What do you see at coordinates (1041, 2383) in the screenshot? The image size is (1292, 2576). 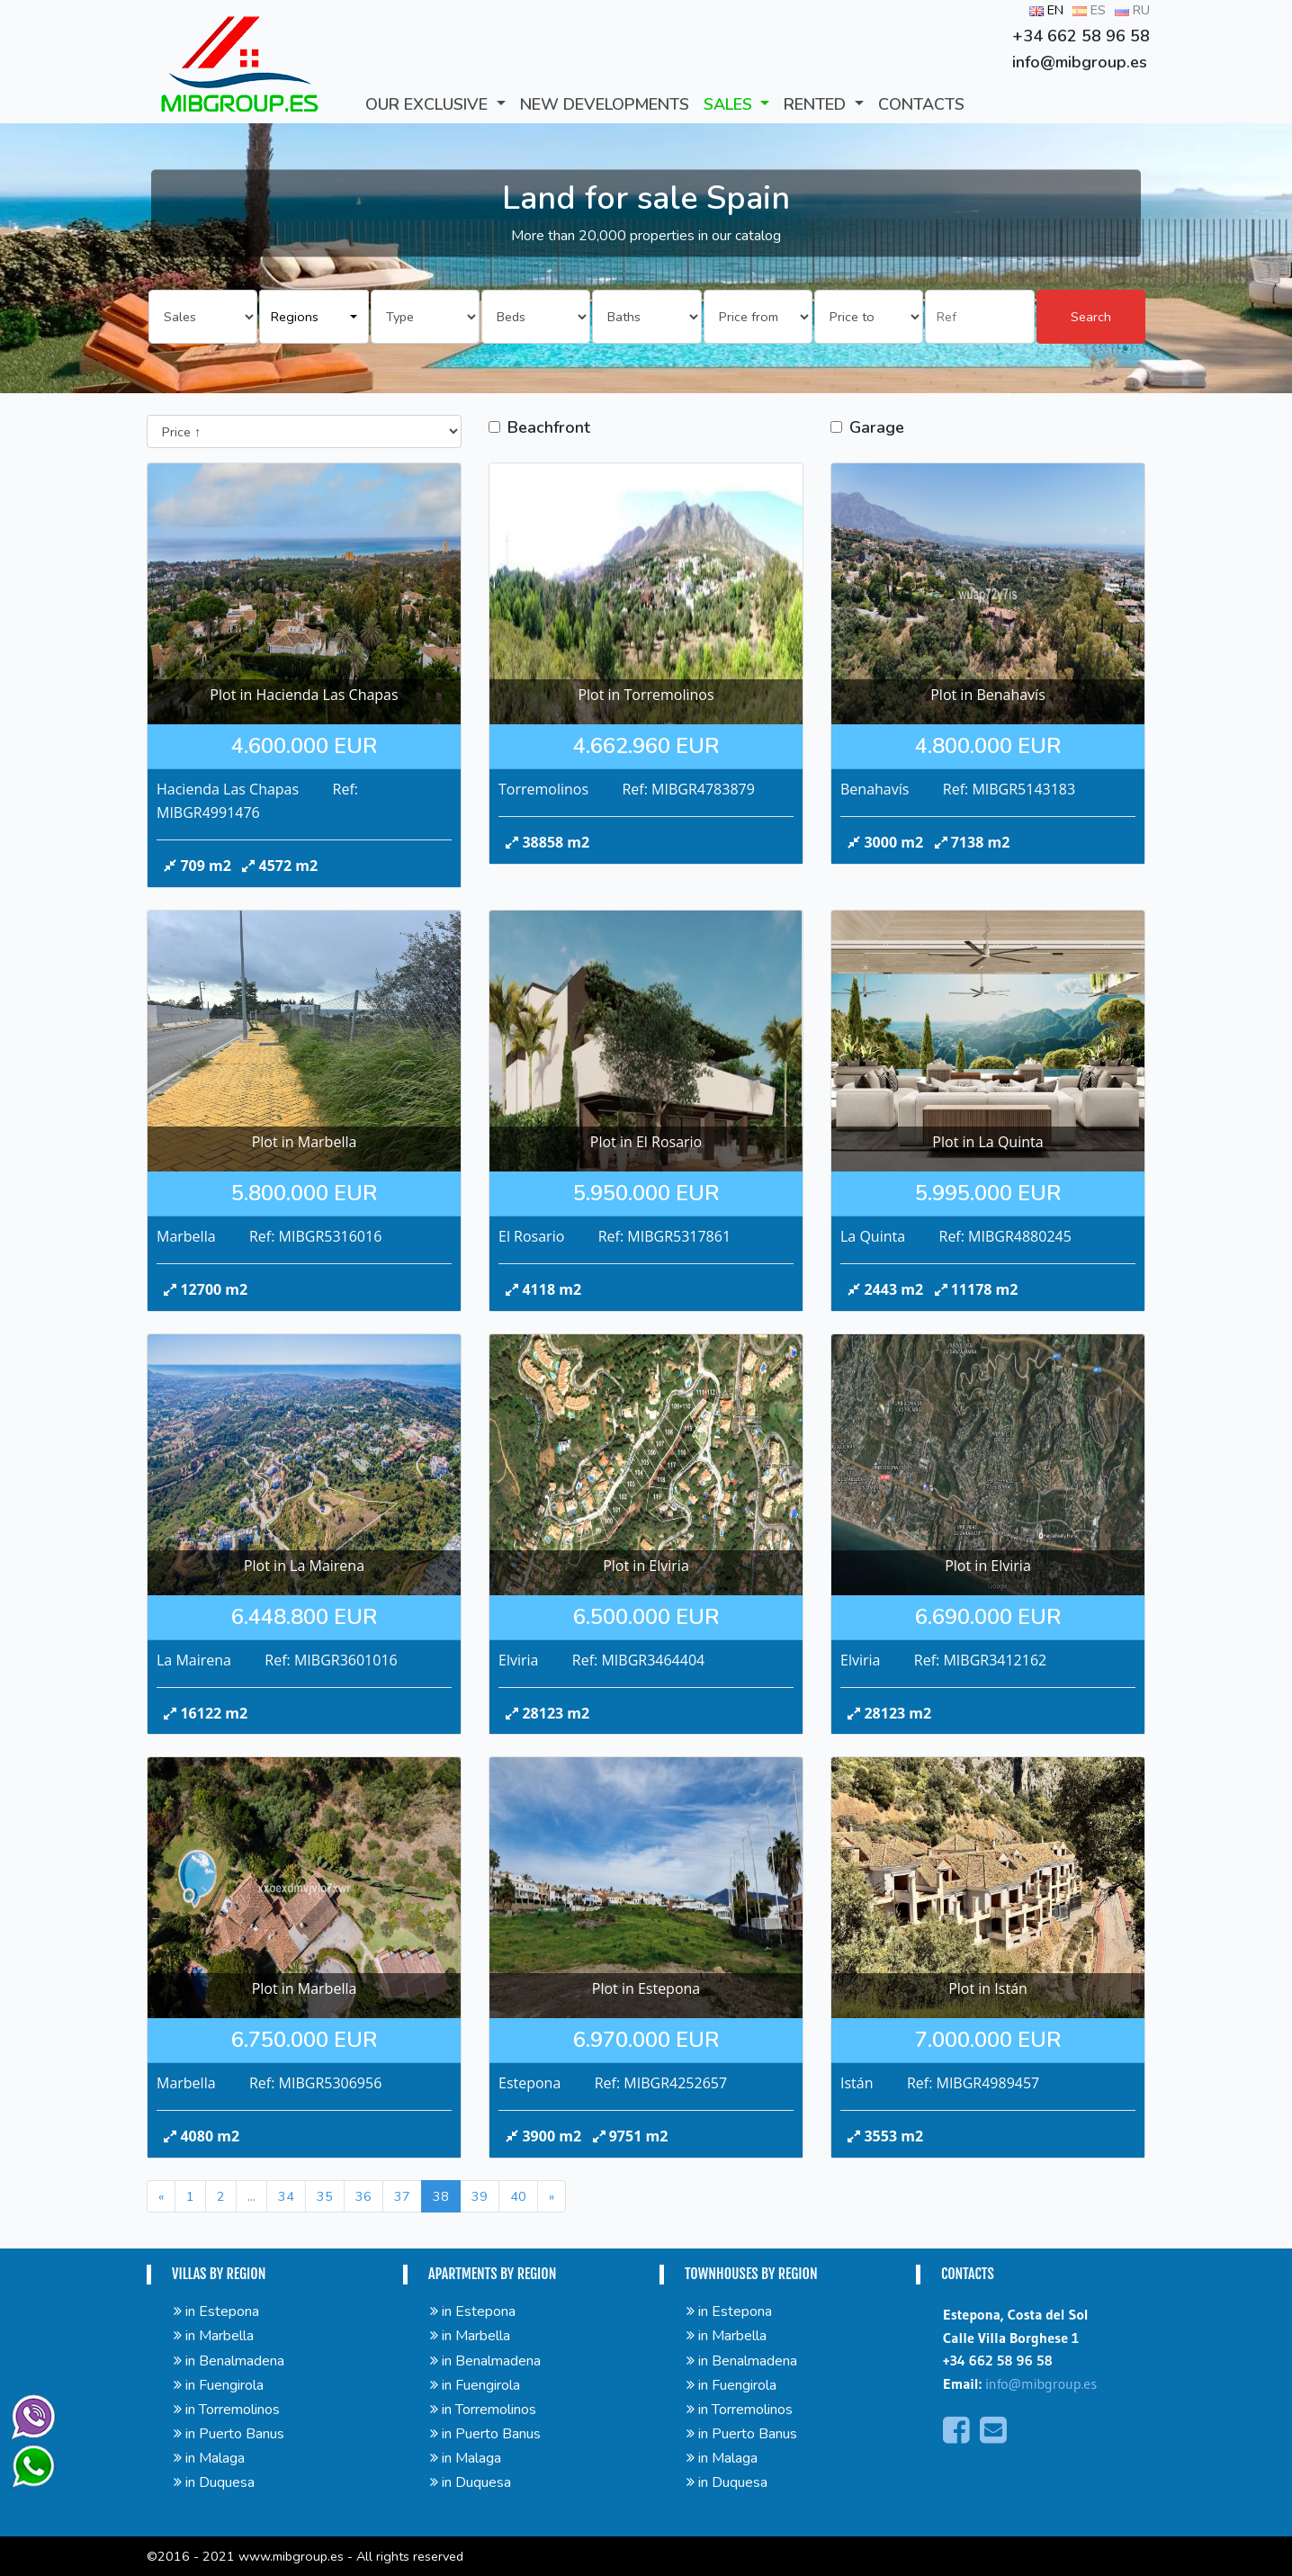 I see `info@mibgroup.es` at bounding box center [1041, 2383].